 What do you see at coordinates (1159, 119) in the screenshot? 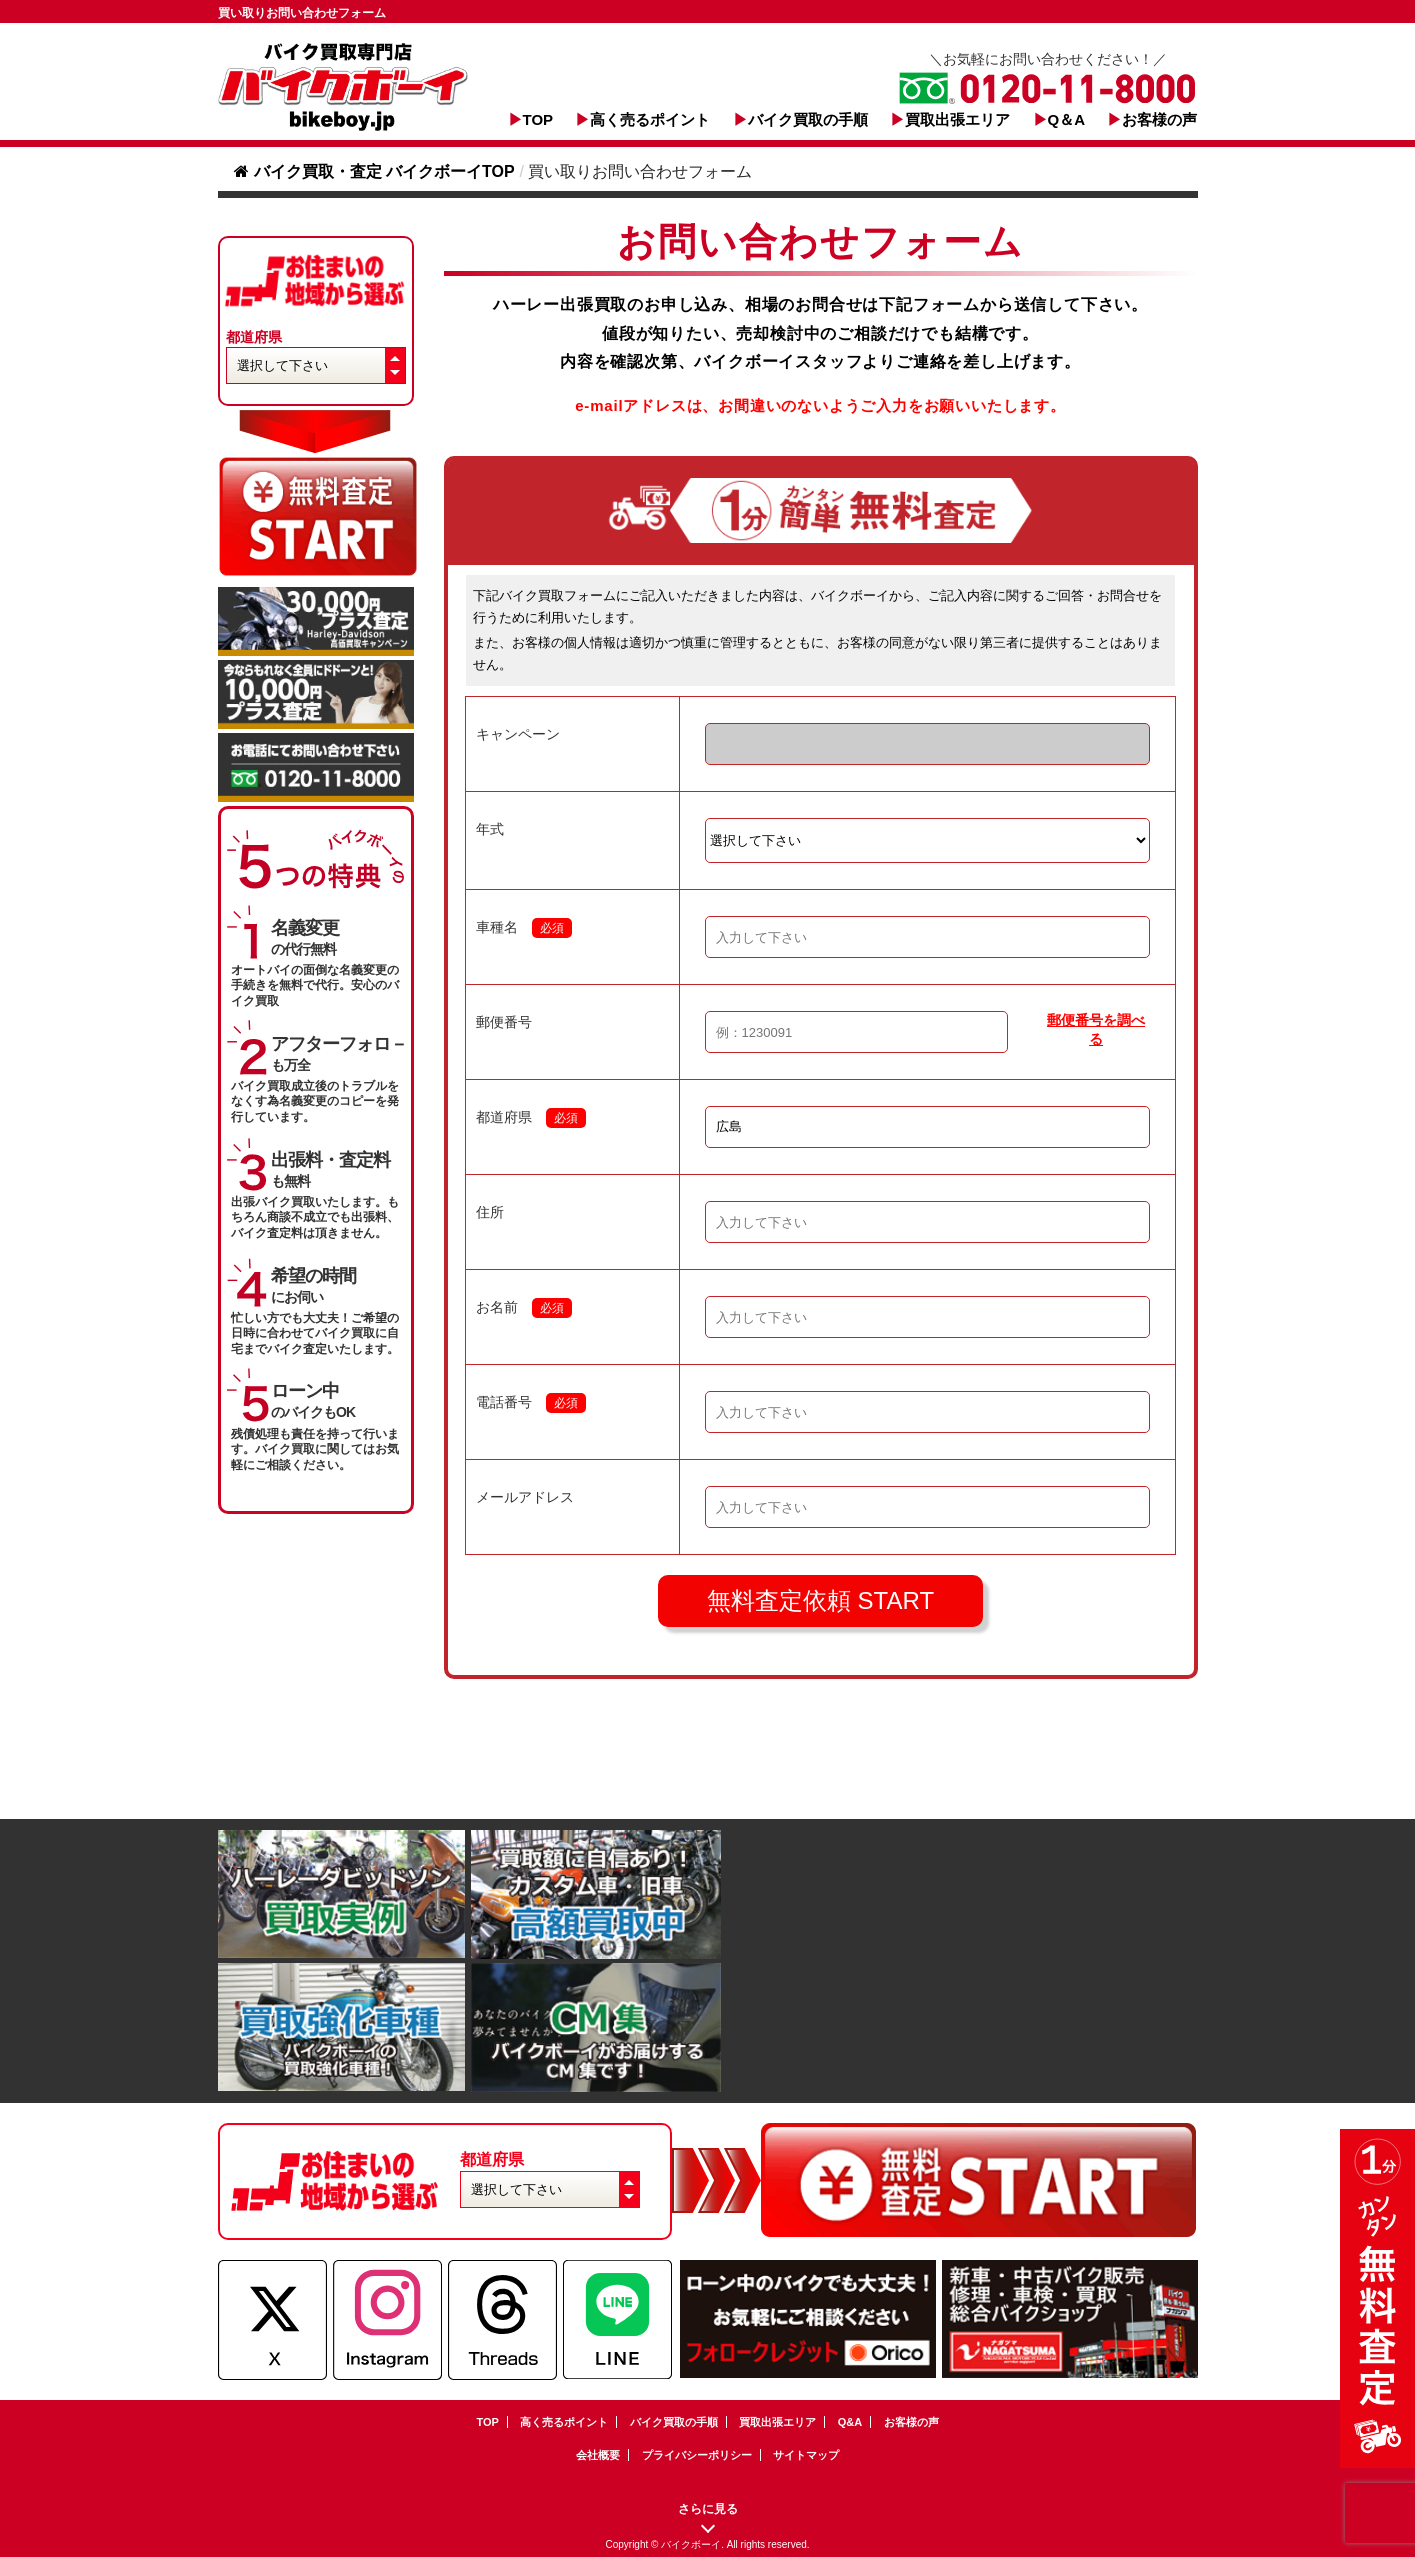
I see `お客様の声` at bounding box center [1159, 119].